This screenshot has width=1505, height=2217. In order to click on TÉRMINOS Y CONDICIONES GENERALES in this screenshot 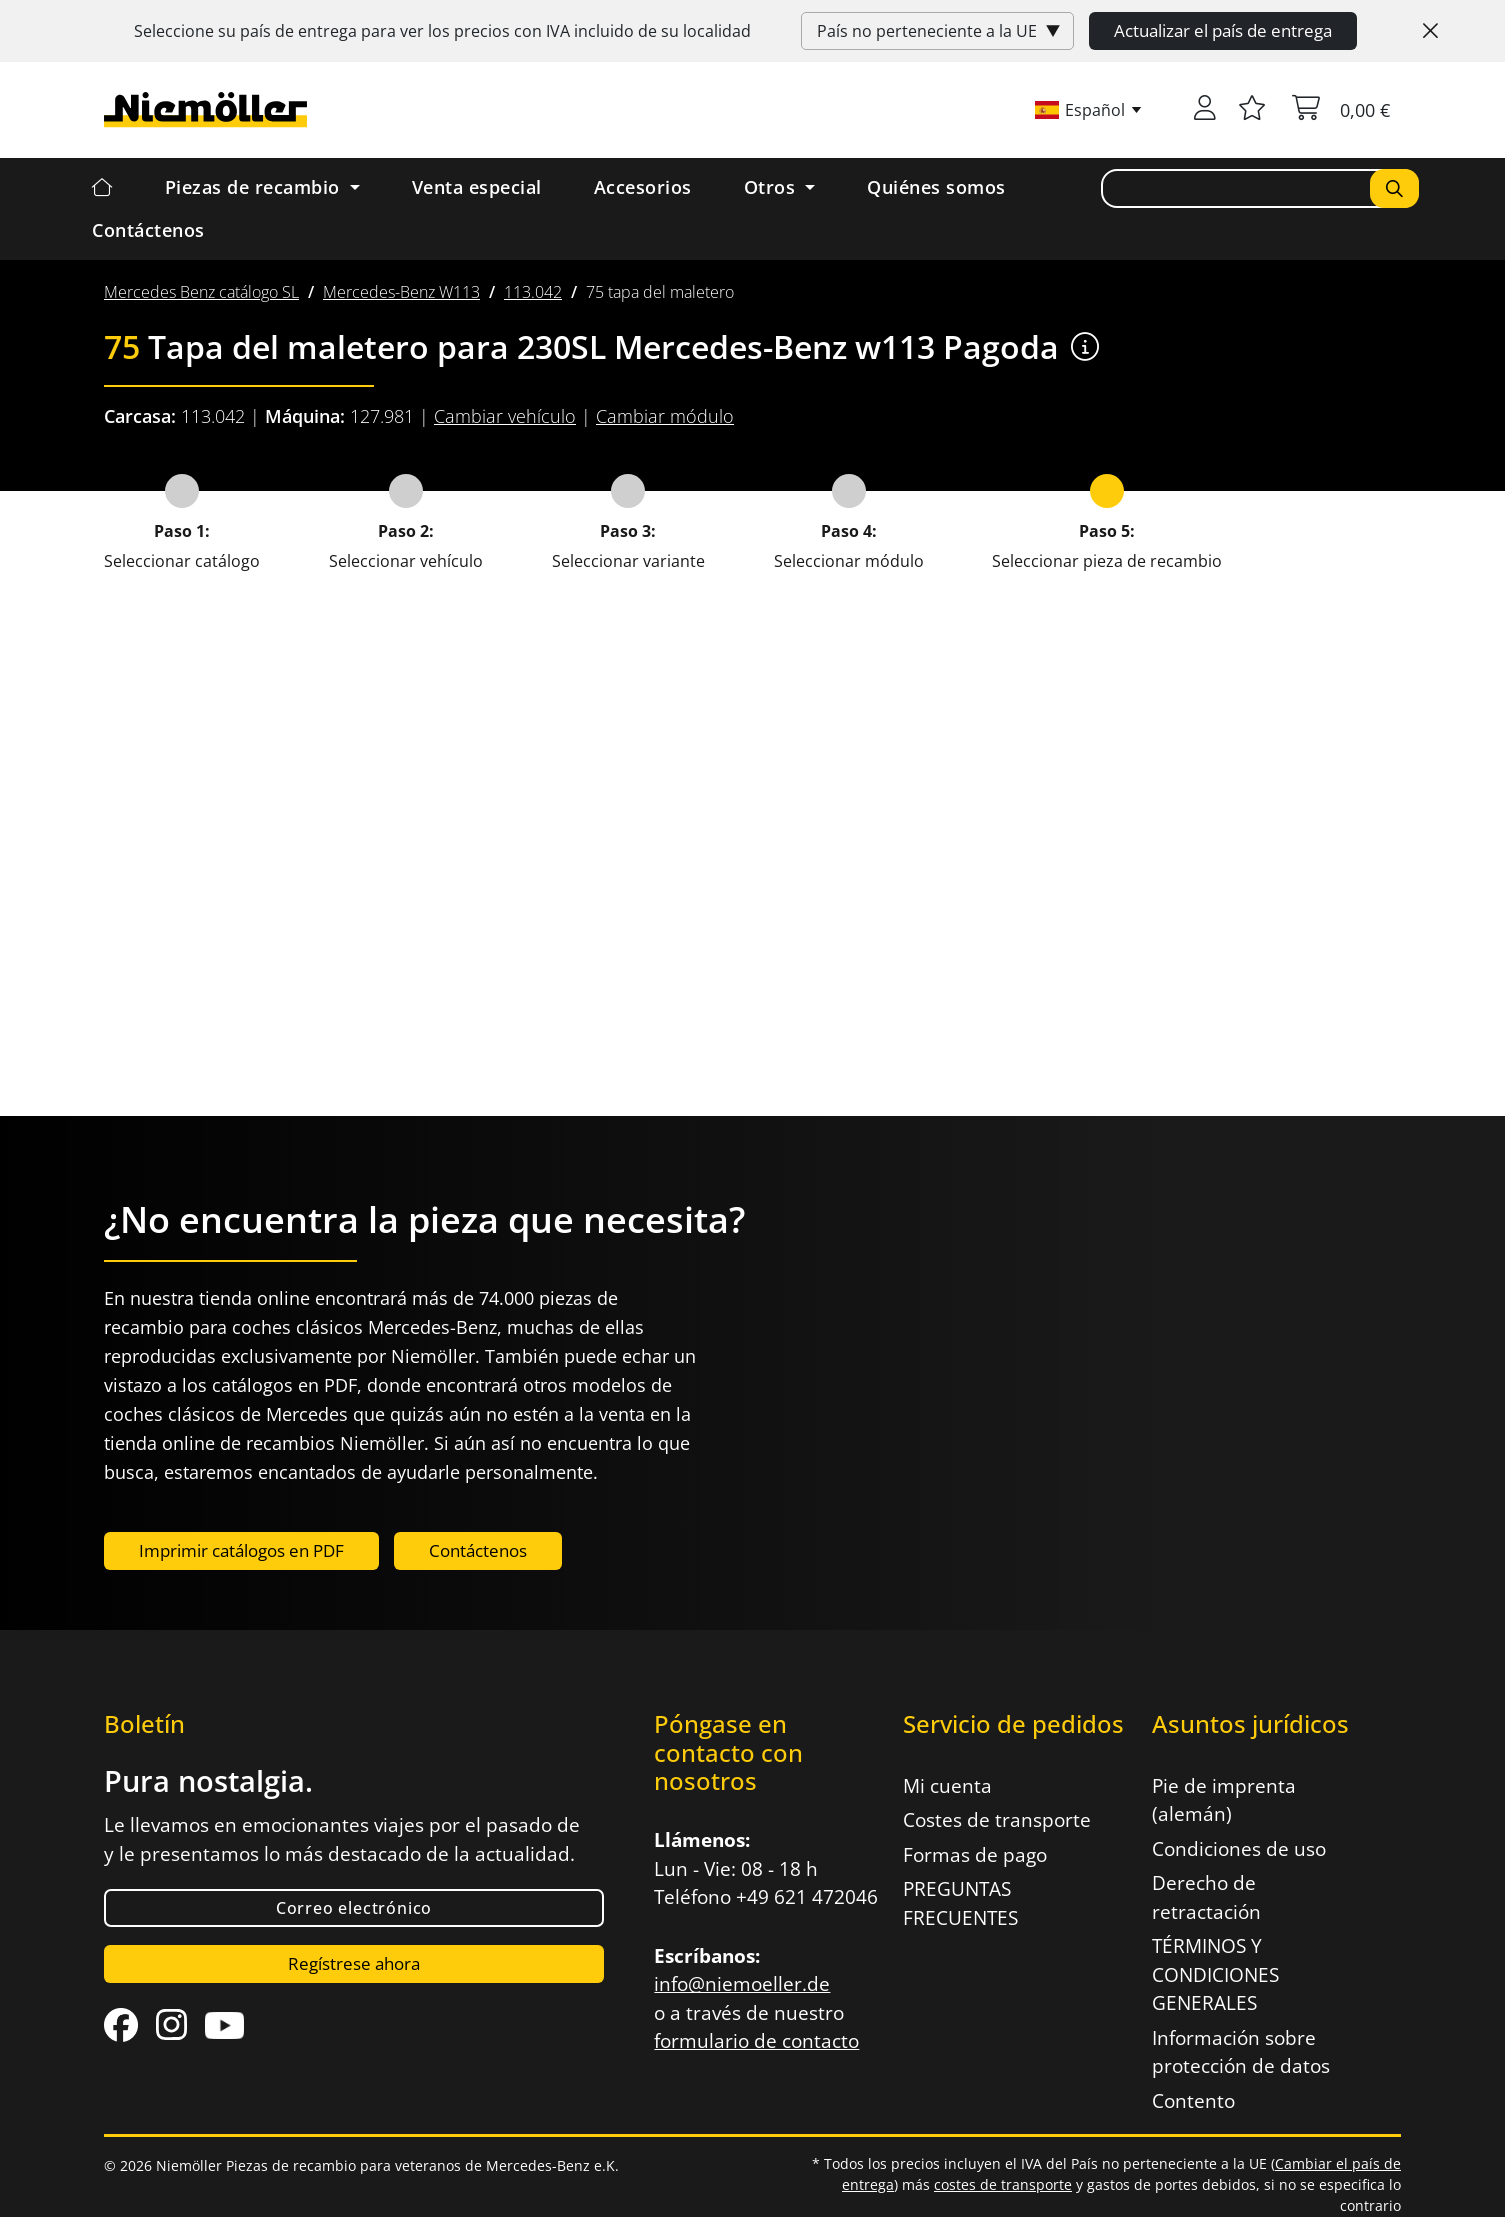, I will do `click(1215, 1974)`.